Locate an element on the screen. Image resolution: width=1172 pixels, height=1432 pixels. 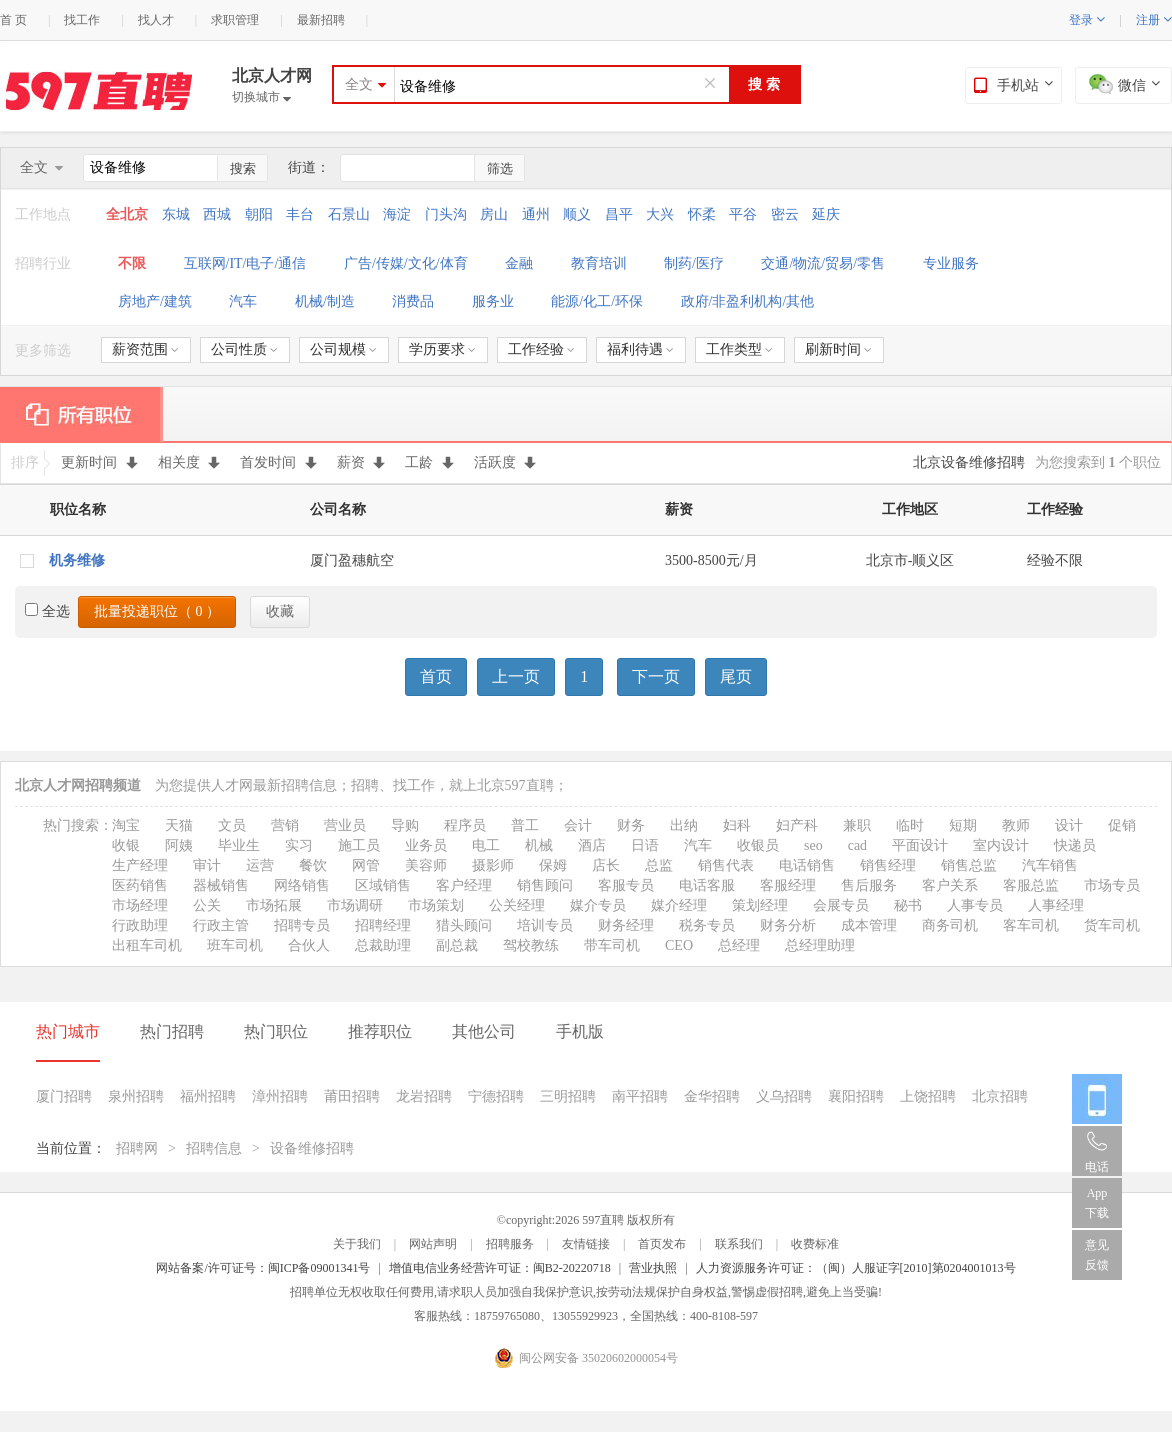
妇产科 is located at coordinates (797, 825).